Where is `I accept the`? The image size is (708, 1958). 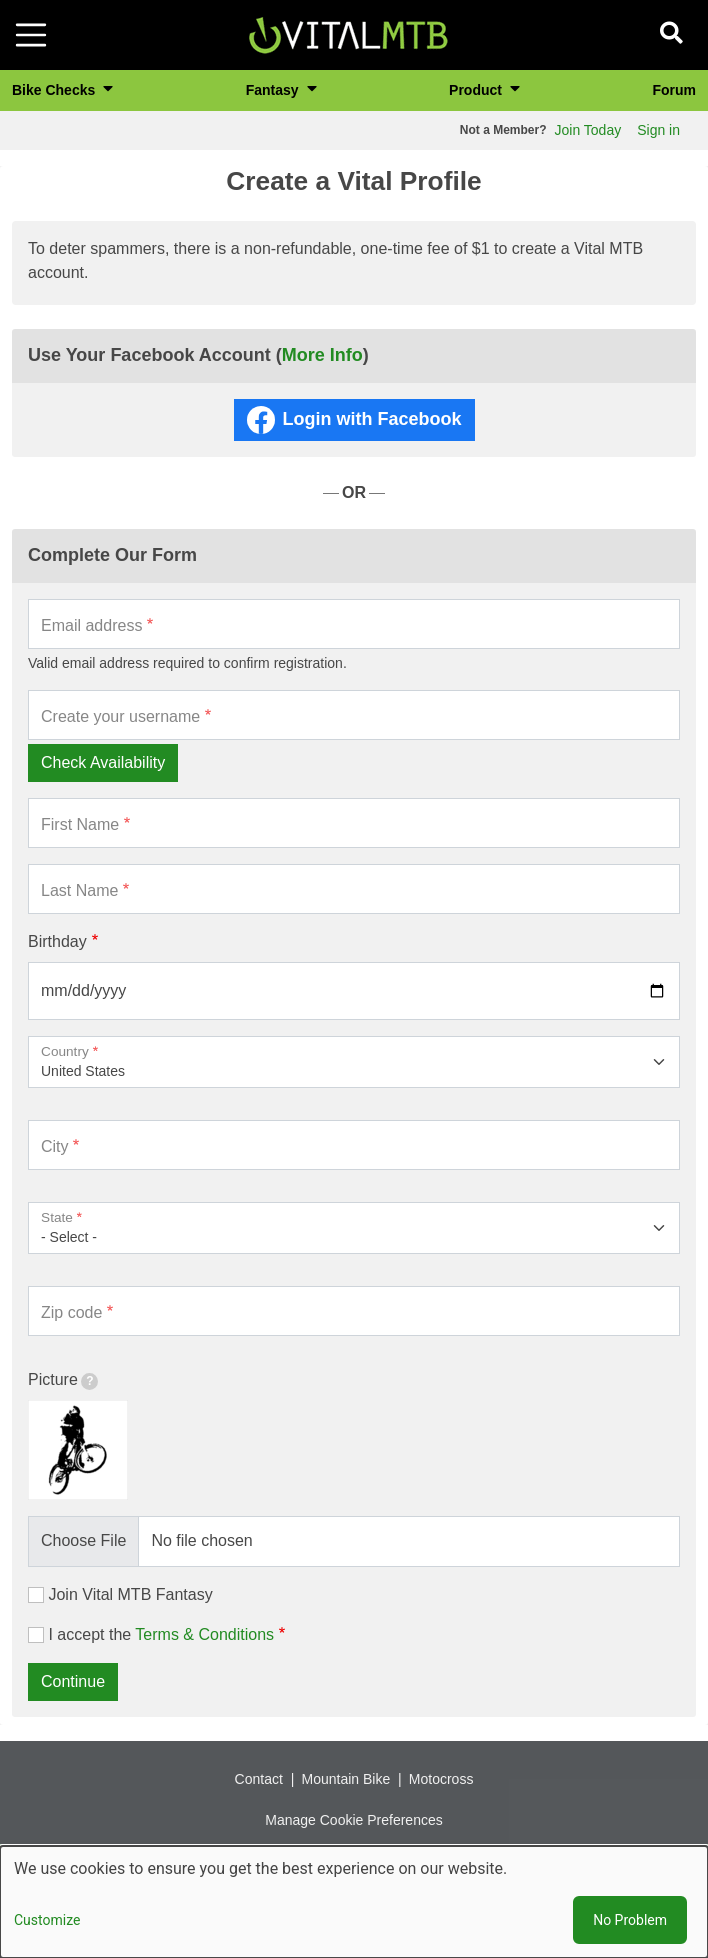 I accept the is located at coordinates (161, 1634).